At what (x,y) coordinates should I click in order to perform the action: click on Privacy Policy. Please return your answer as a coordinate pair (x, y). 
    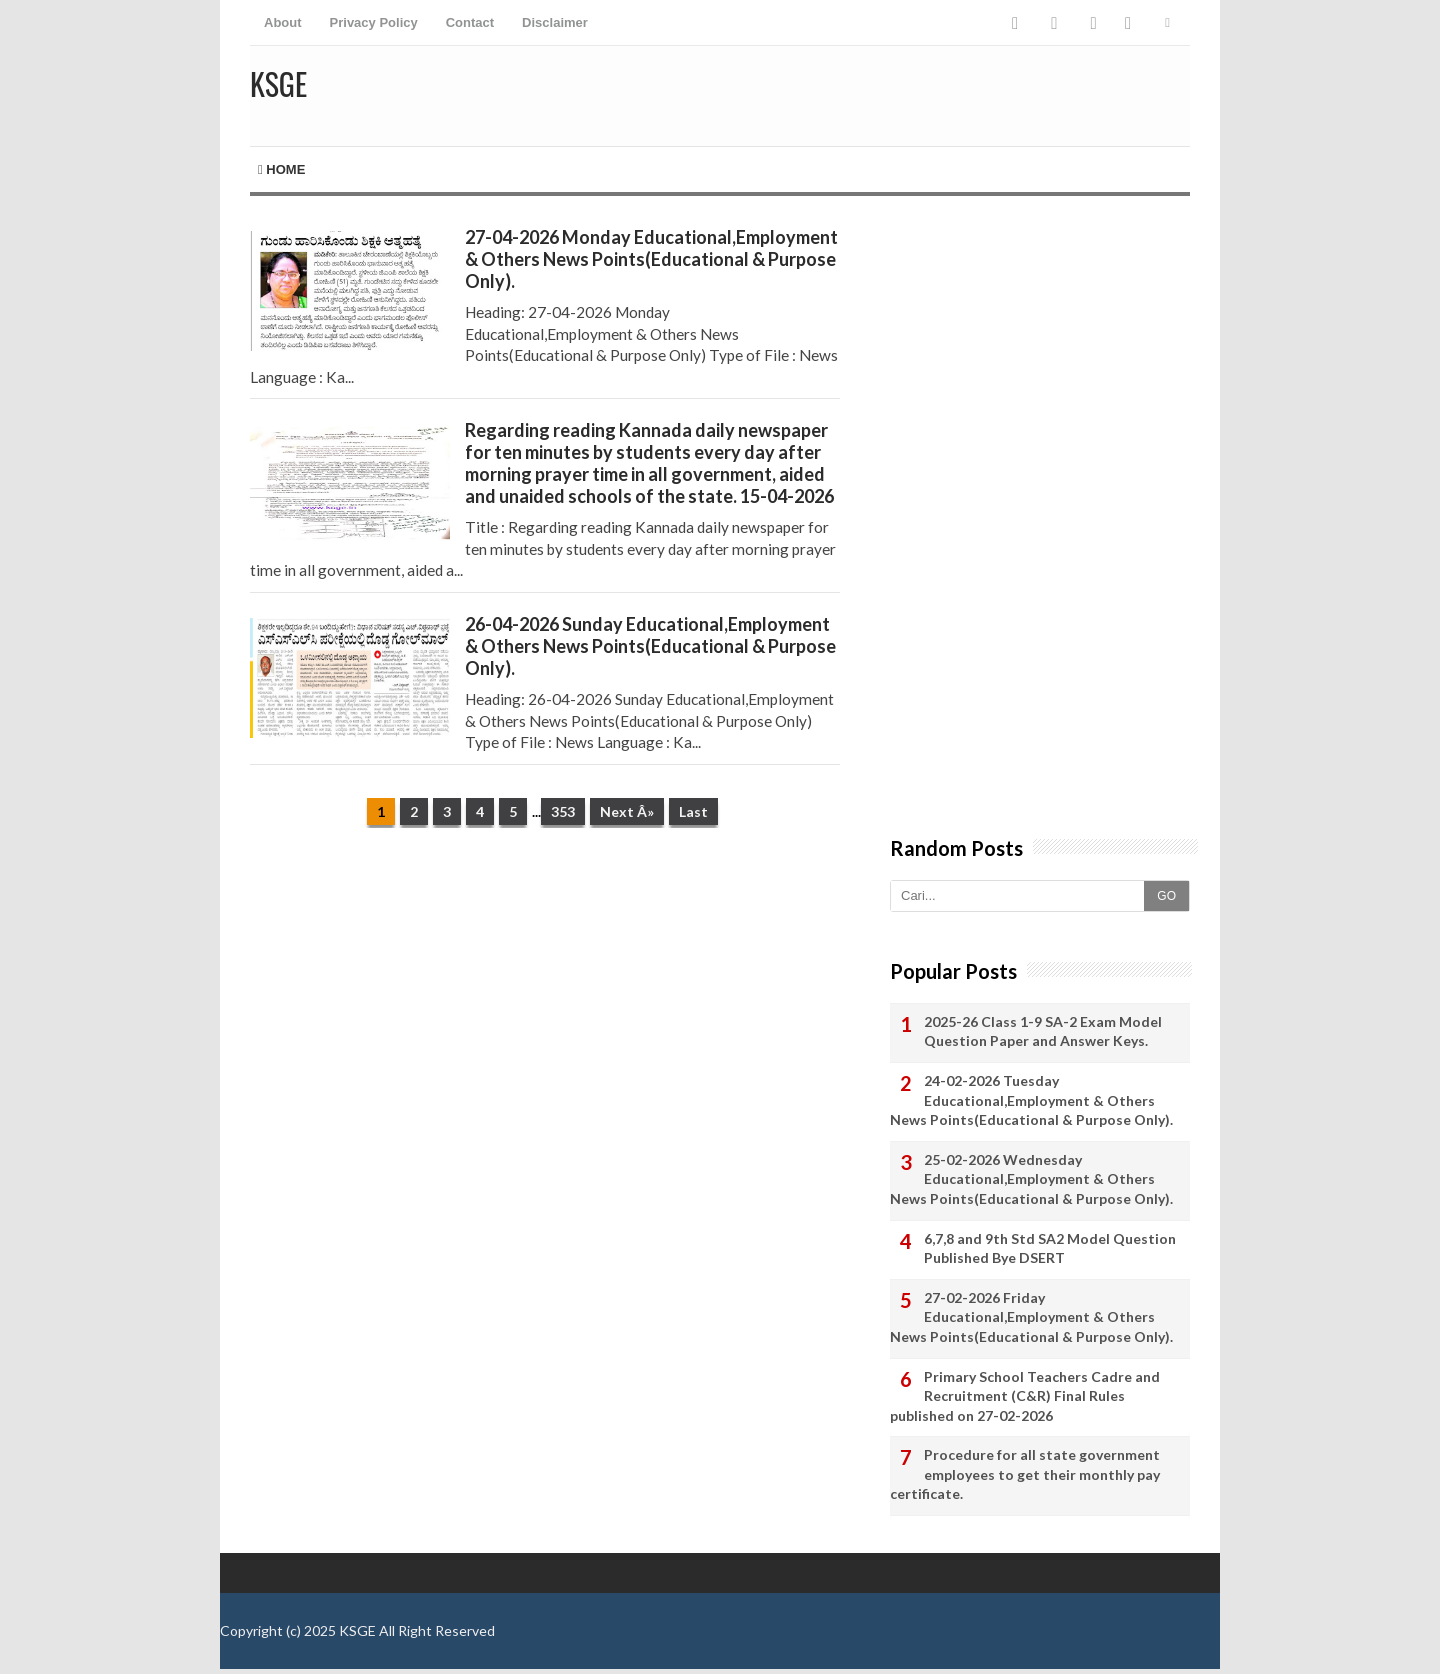
    Looking at the image, I should click on (374, 22).